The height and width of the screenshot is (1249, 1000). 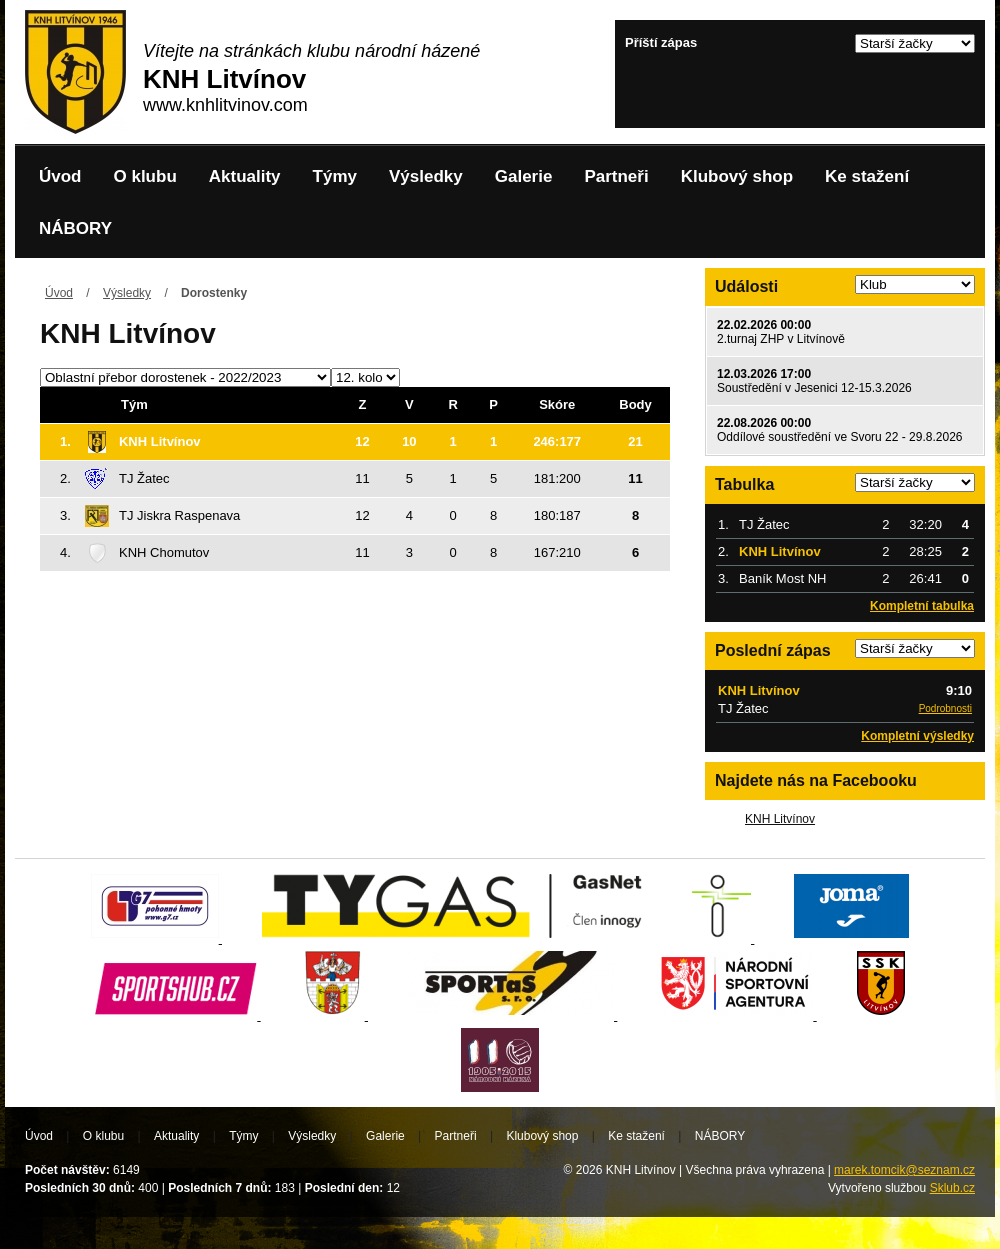 I want to click on Týmy, so click(x=335, y=176).